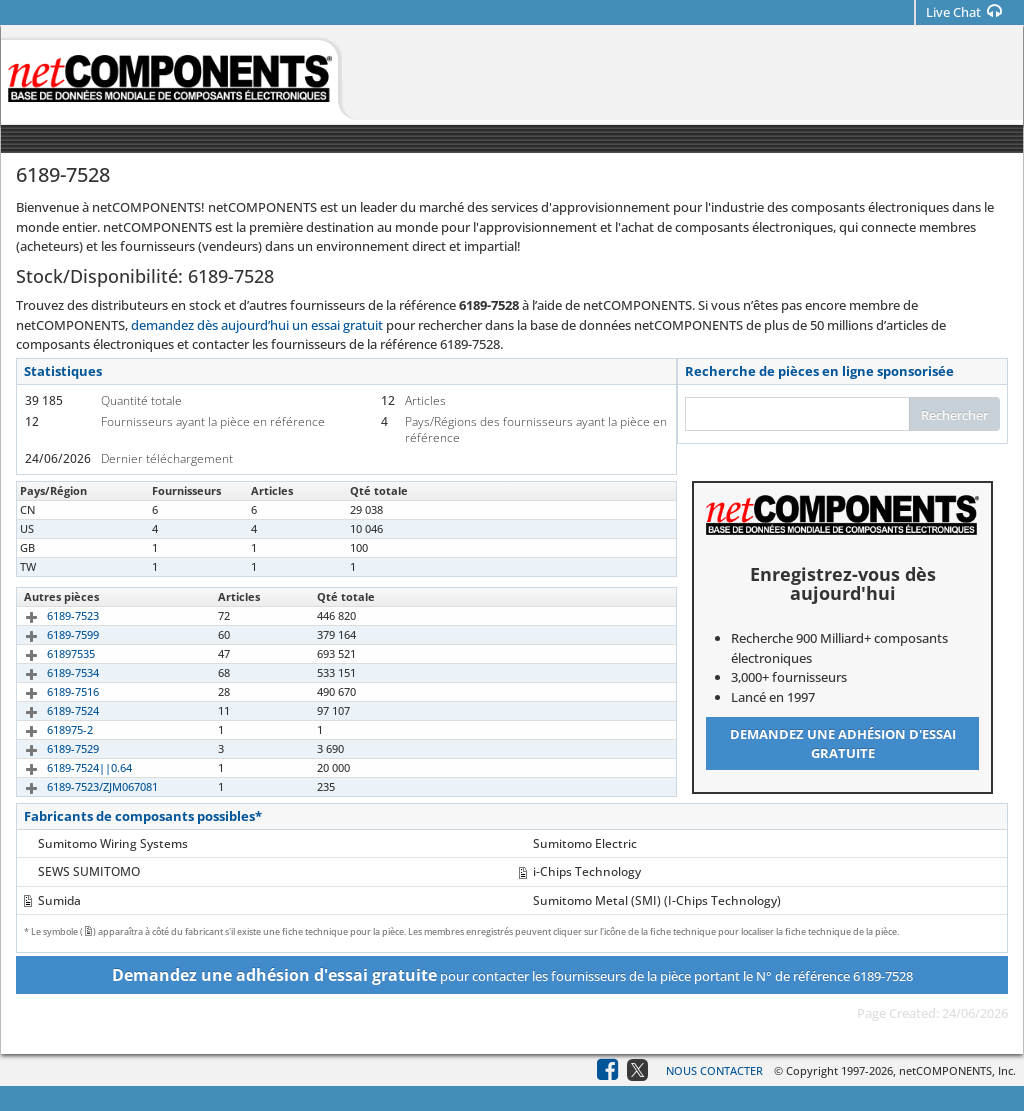 This screenshot has height=1111, width=1024. Describe the element at coordinates (50, 748) in the screenshot. I see `6189-7529` at that location.